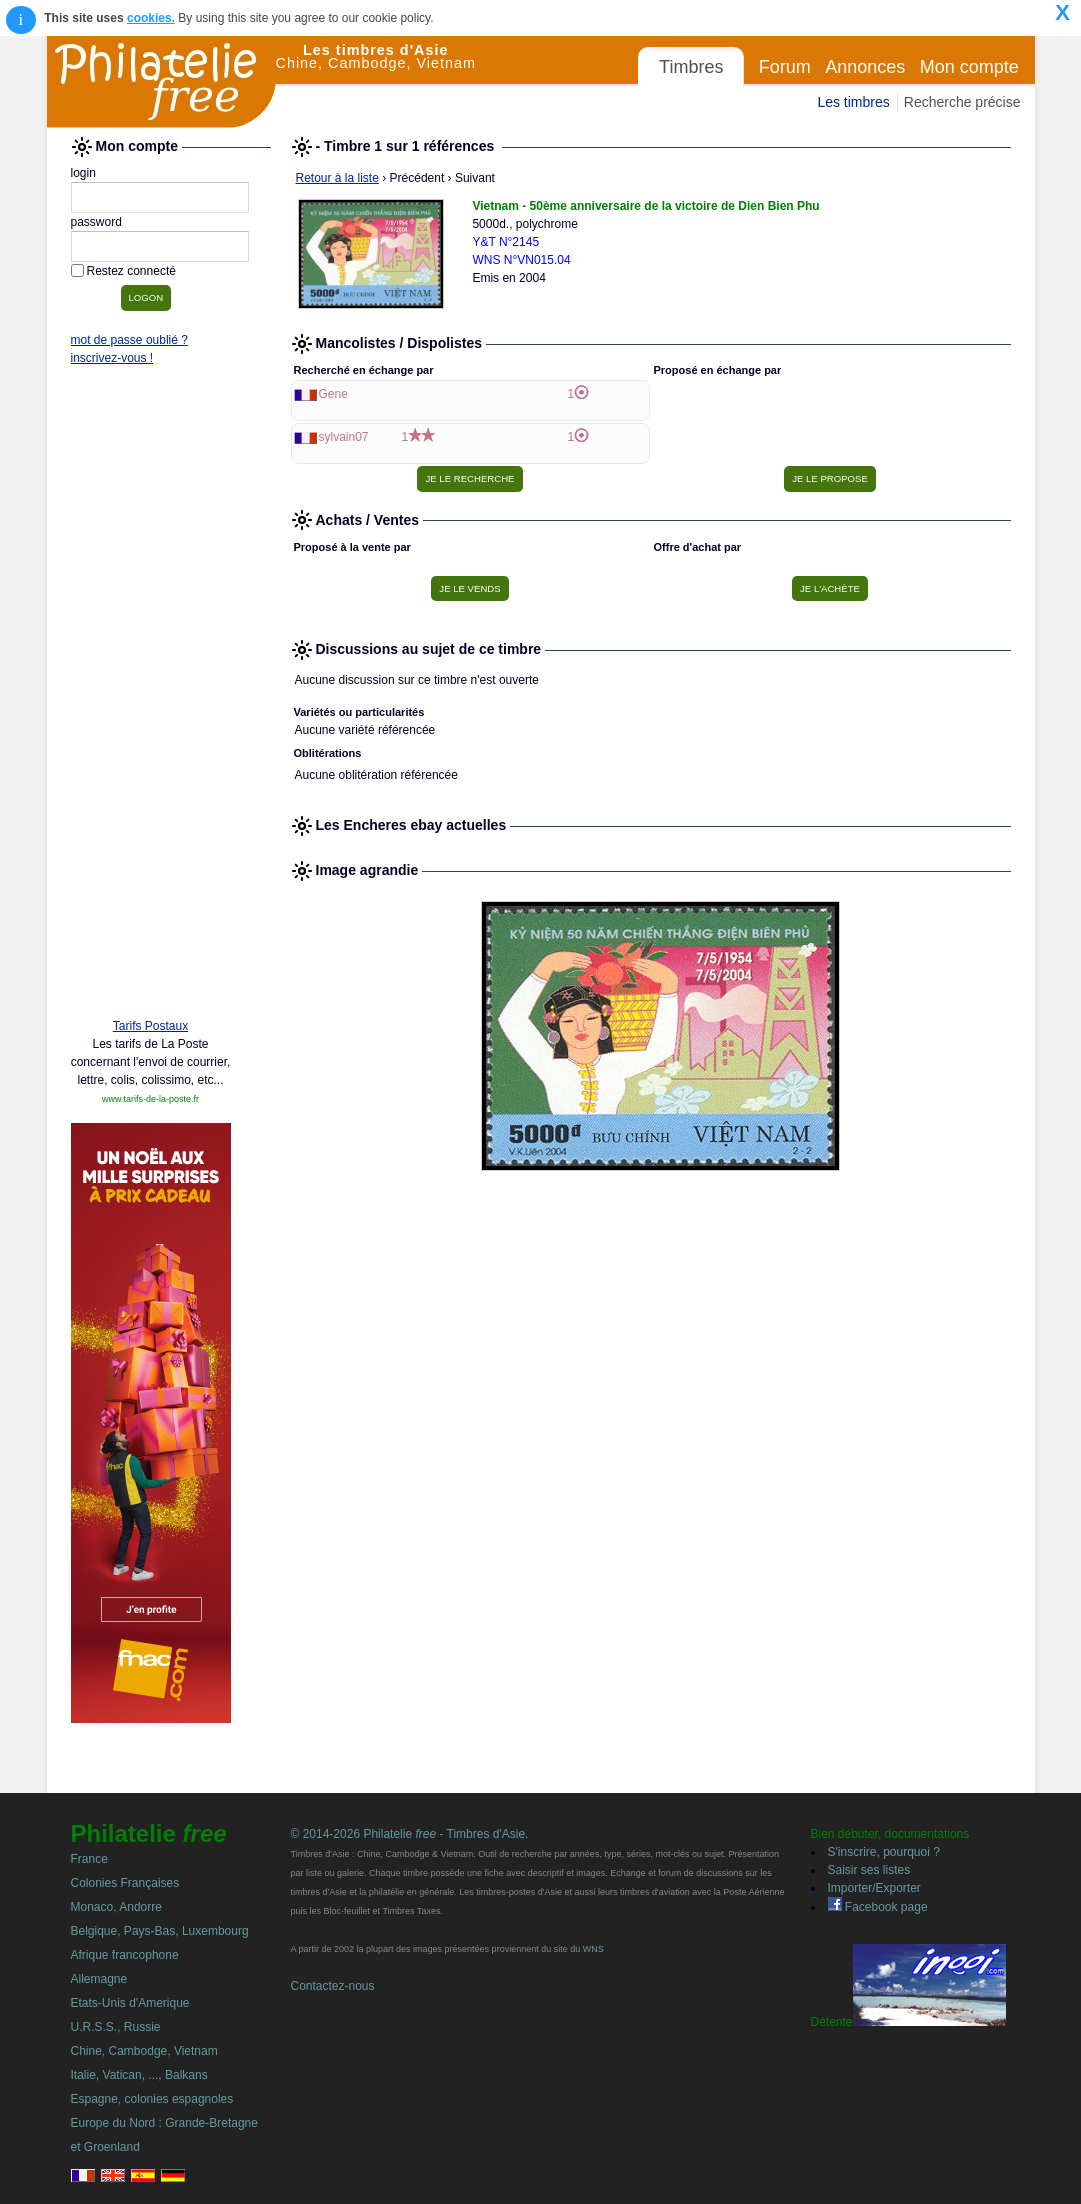  Describe the element at coordinates (112, 358) in the screenshot. I see `inscrivez-vous !` at that location.